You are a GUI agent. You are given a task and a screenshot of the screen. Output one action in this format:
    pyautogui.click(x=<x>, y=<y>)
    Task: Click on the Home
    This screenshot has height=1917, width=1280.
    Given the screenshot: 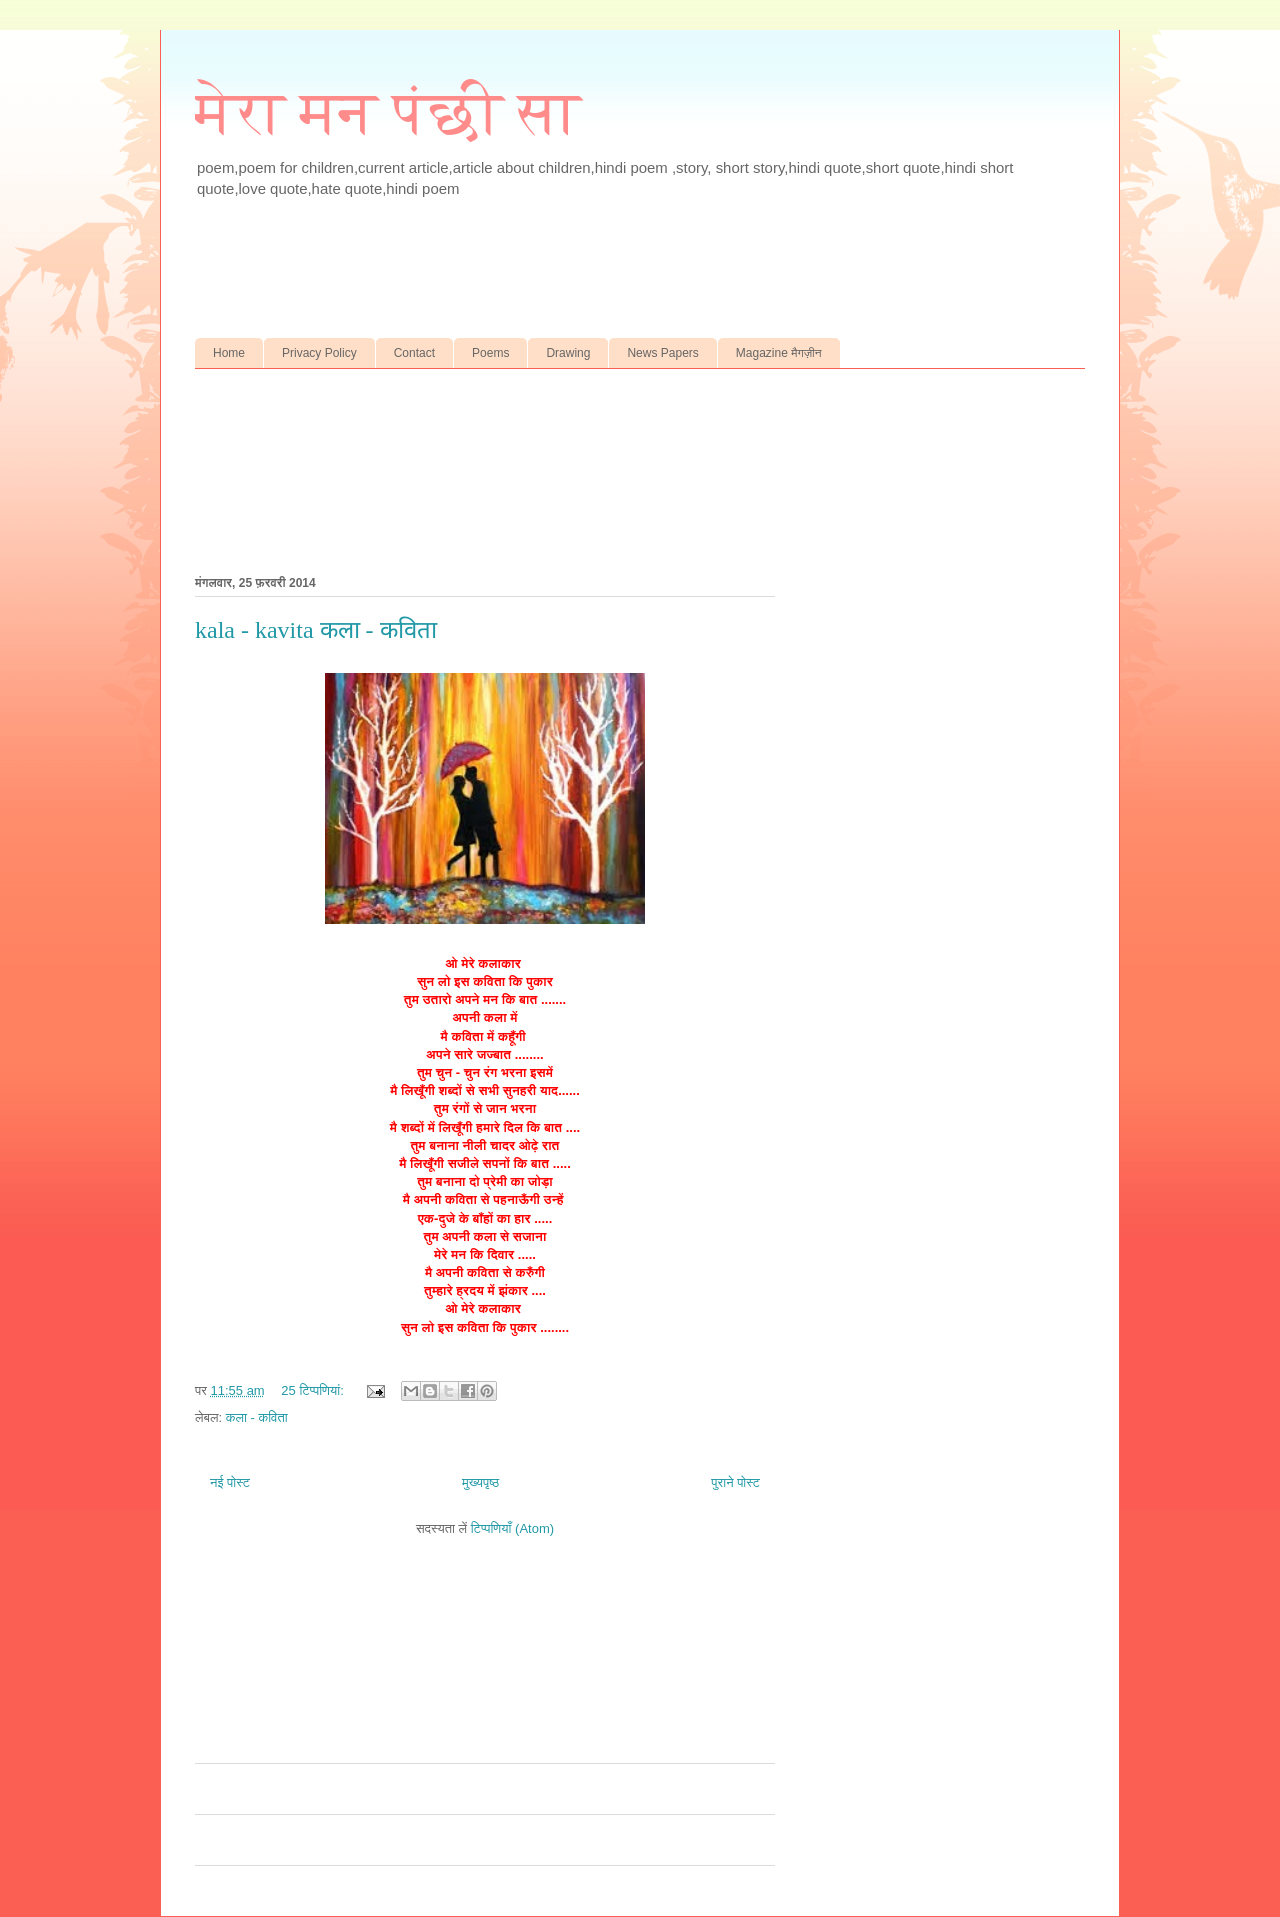 What is the action you would take?
    pyautogui.click(x=229, y=353)
    